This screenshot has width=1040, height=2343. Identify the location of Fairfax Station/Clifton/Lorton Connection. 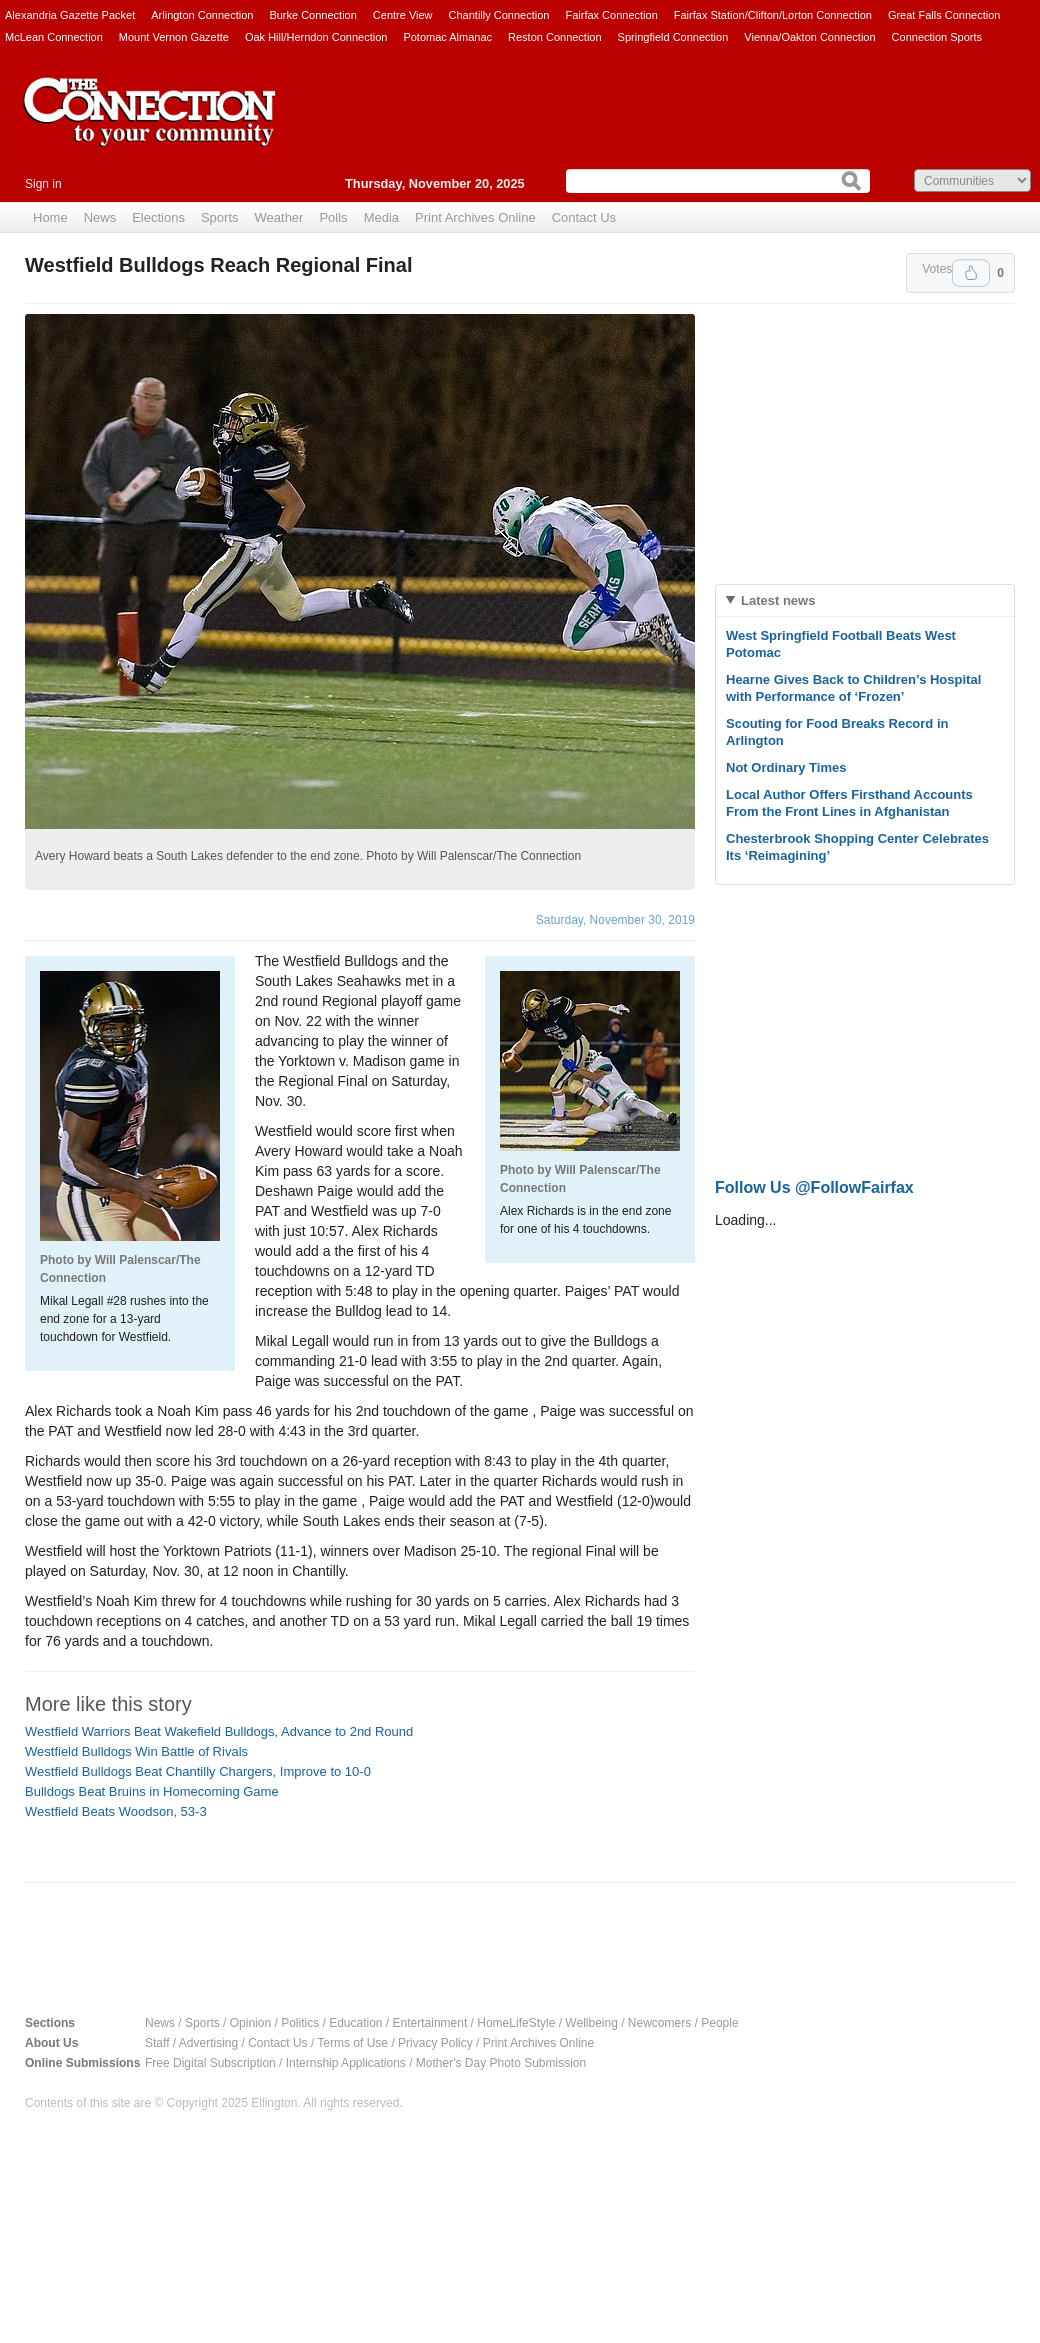
(773, 15).